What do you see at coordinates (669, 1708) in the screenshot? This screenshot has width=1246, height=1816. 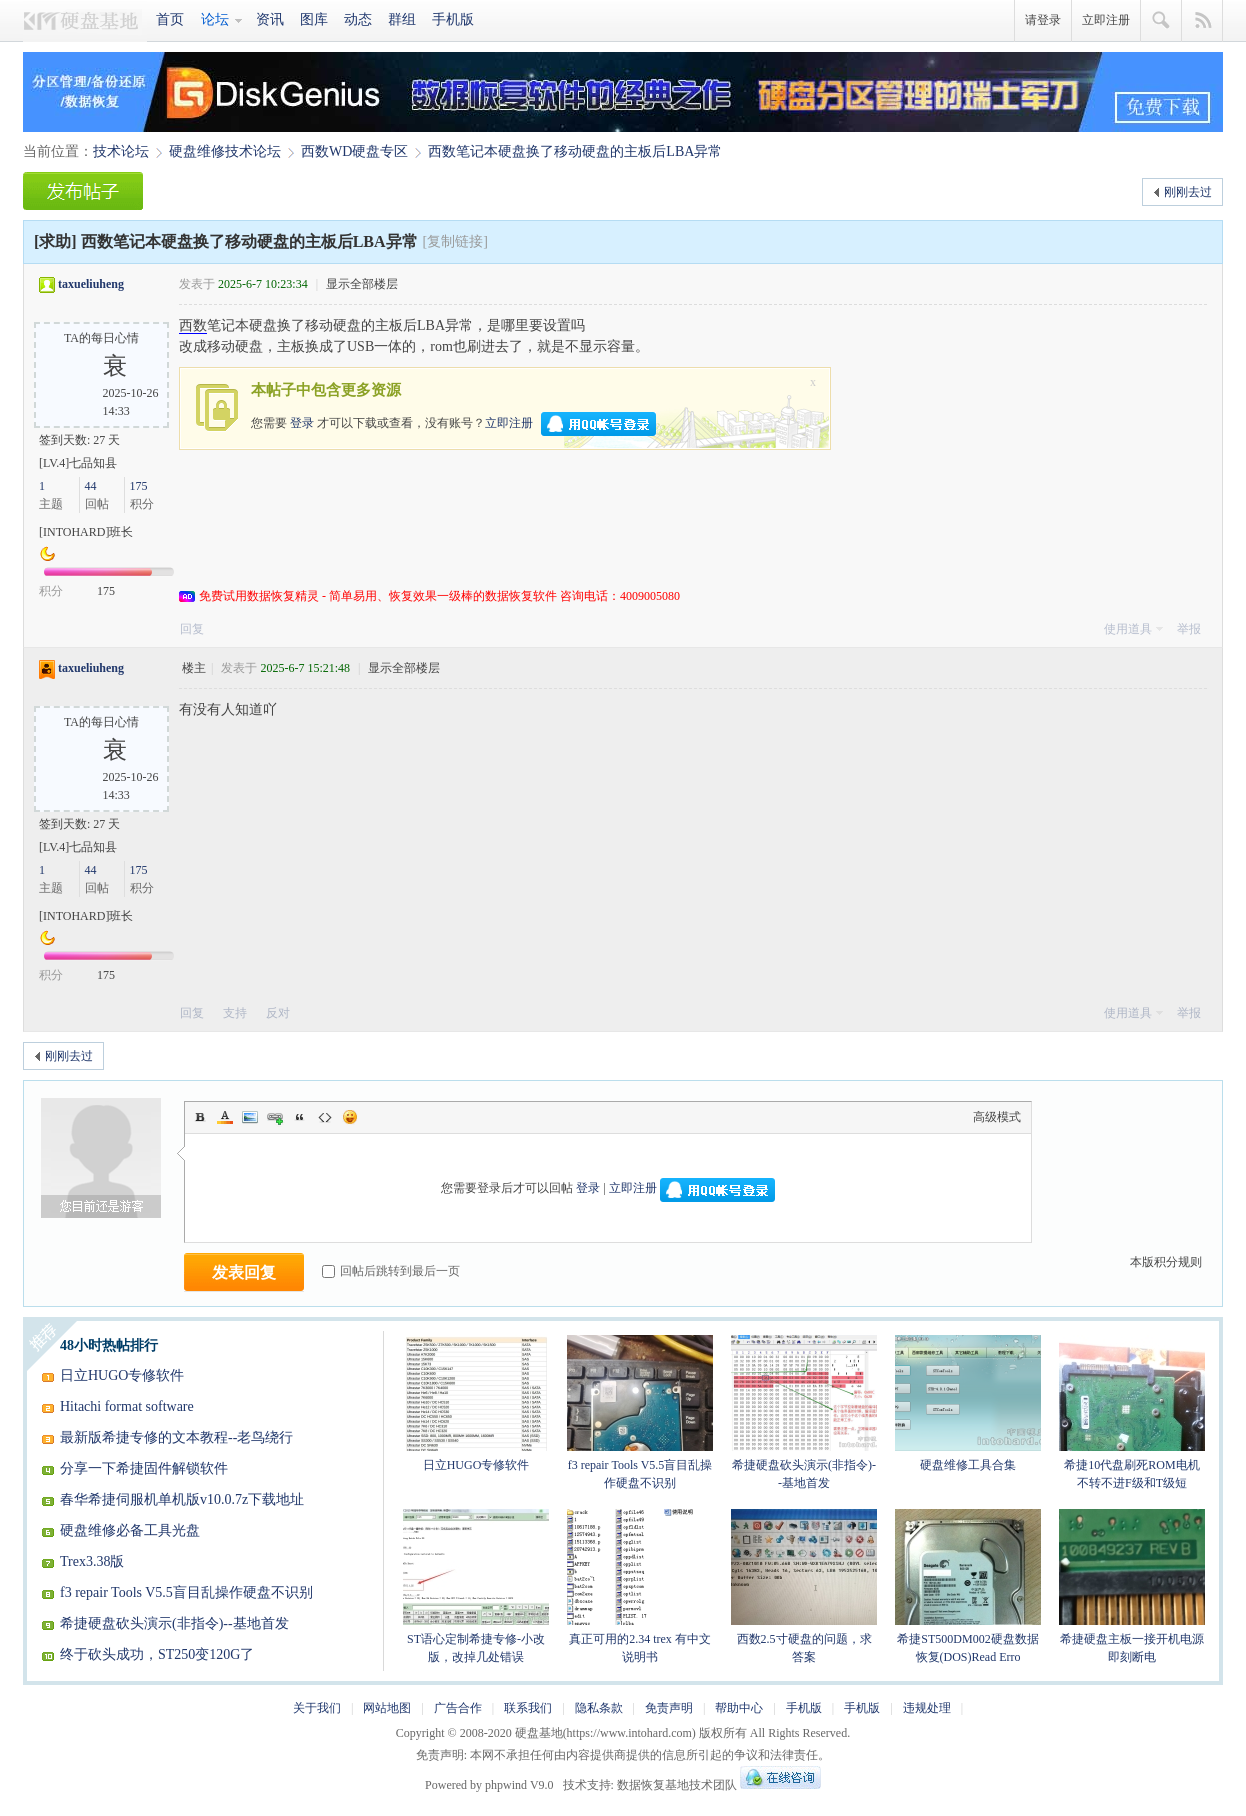 I see `免责声明` at bounding box center [669, 1708].